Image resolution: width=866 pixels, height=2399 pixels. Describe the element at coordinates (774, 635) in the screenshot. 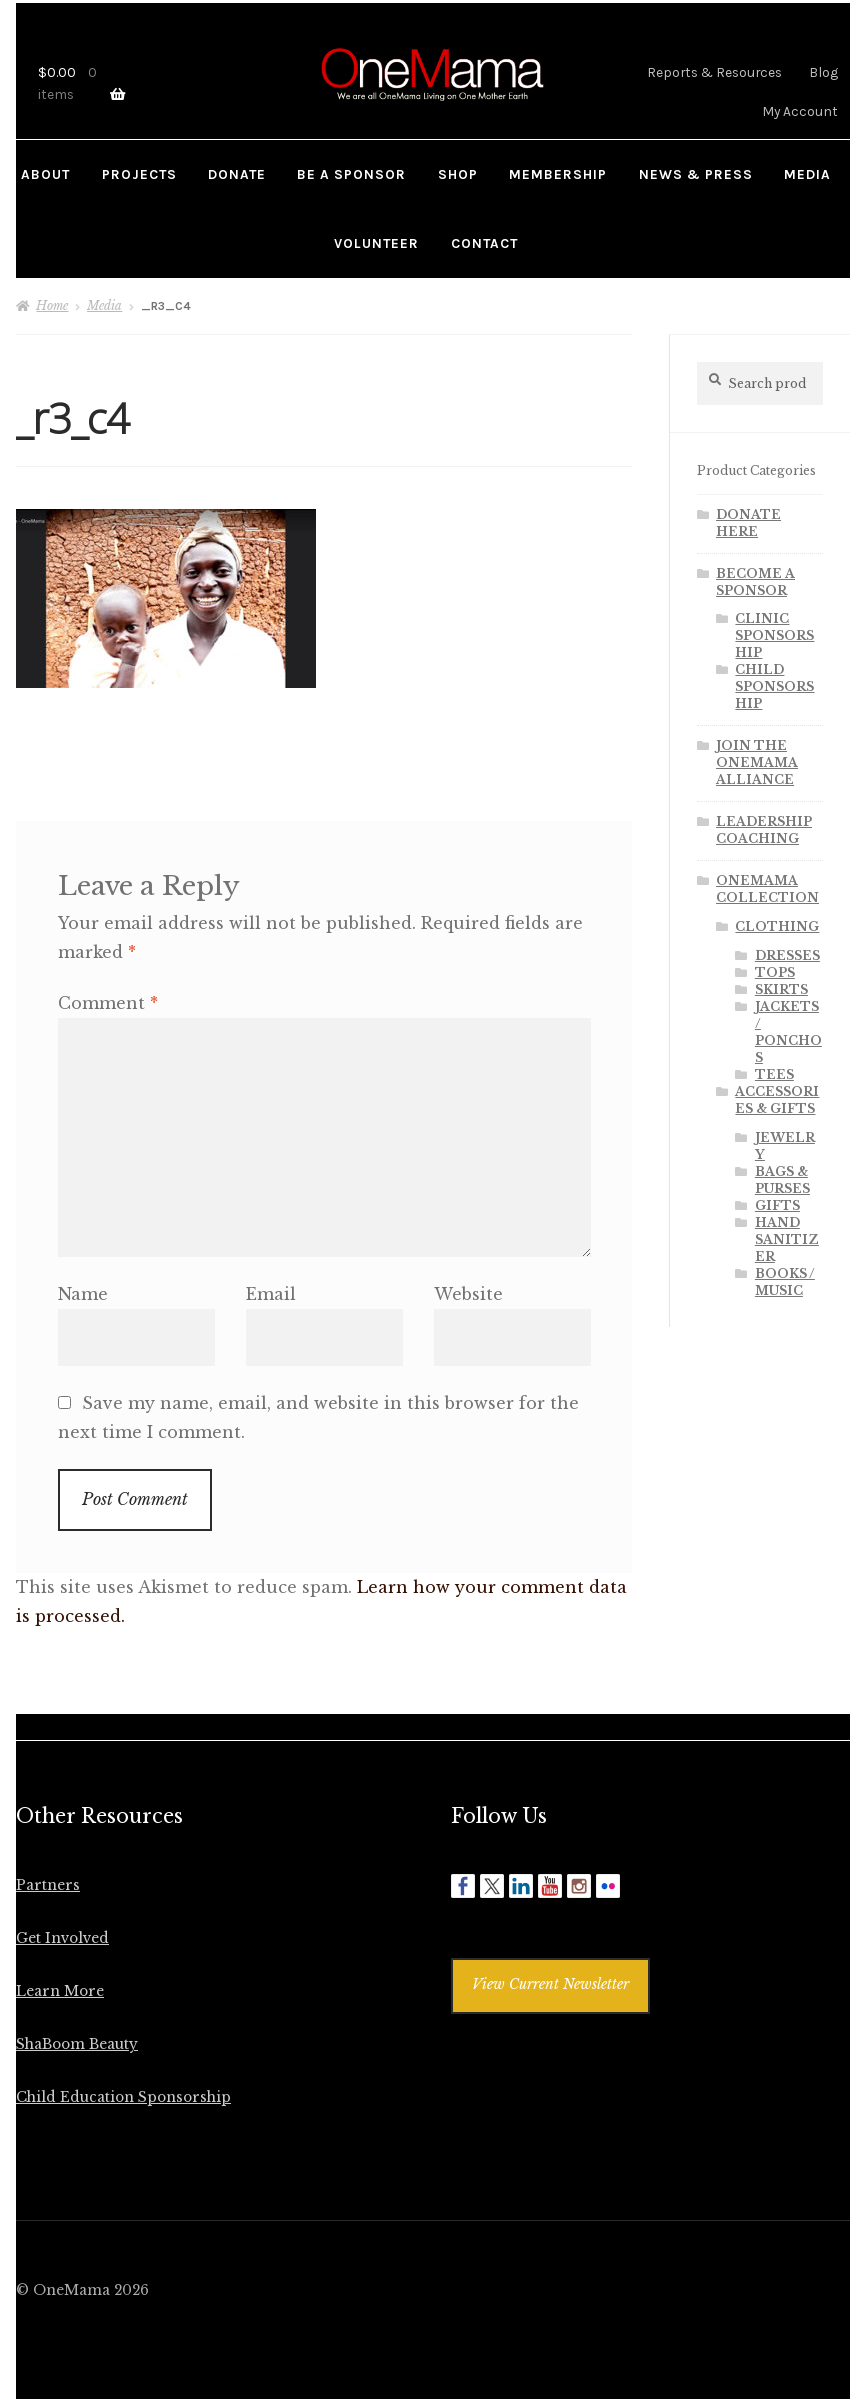

I see `CLINIC SPONSORSHIP` at that location.